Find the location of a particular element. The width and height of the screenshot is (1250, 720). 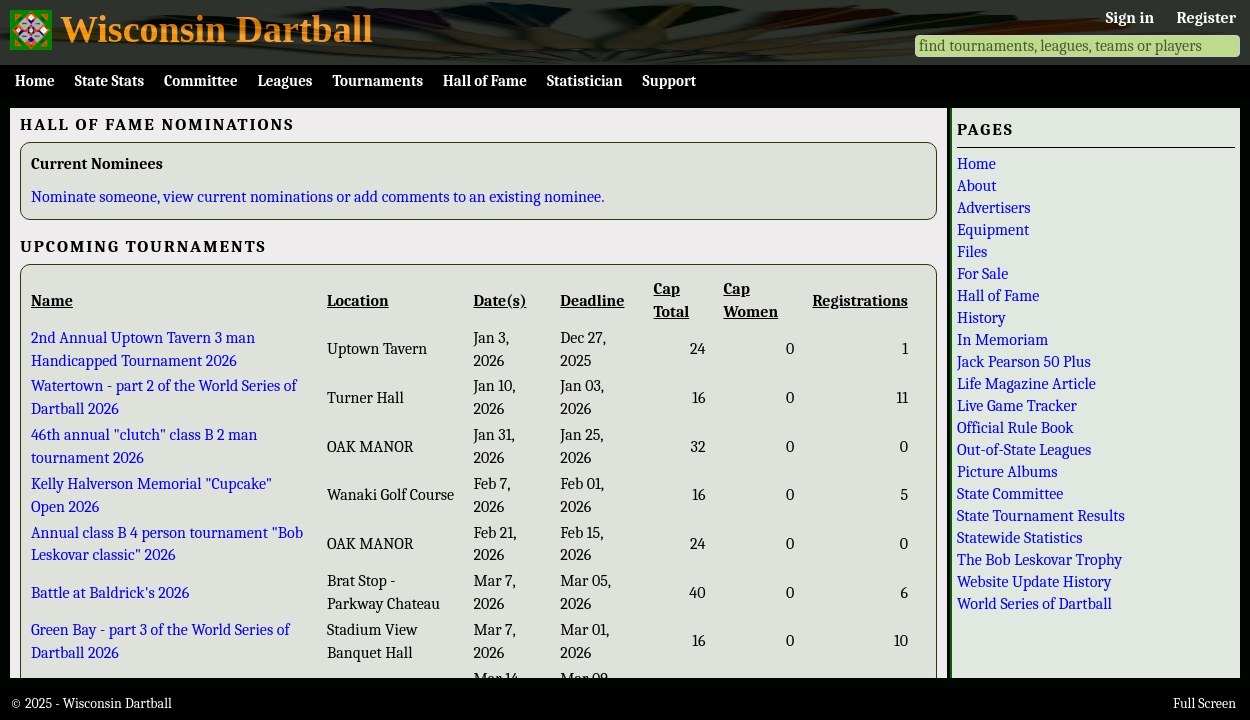

History is located at coordinates (981, 318).